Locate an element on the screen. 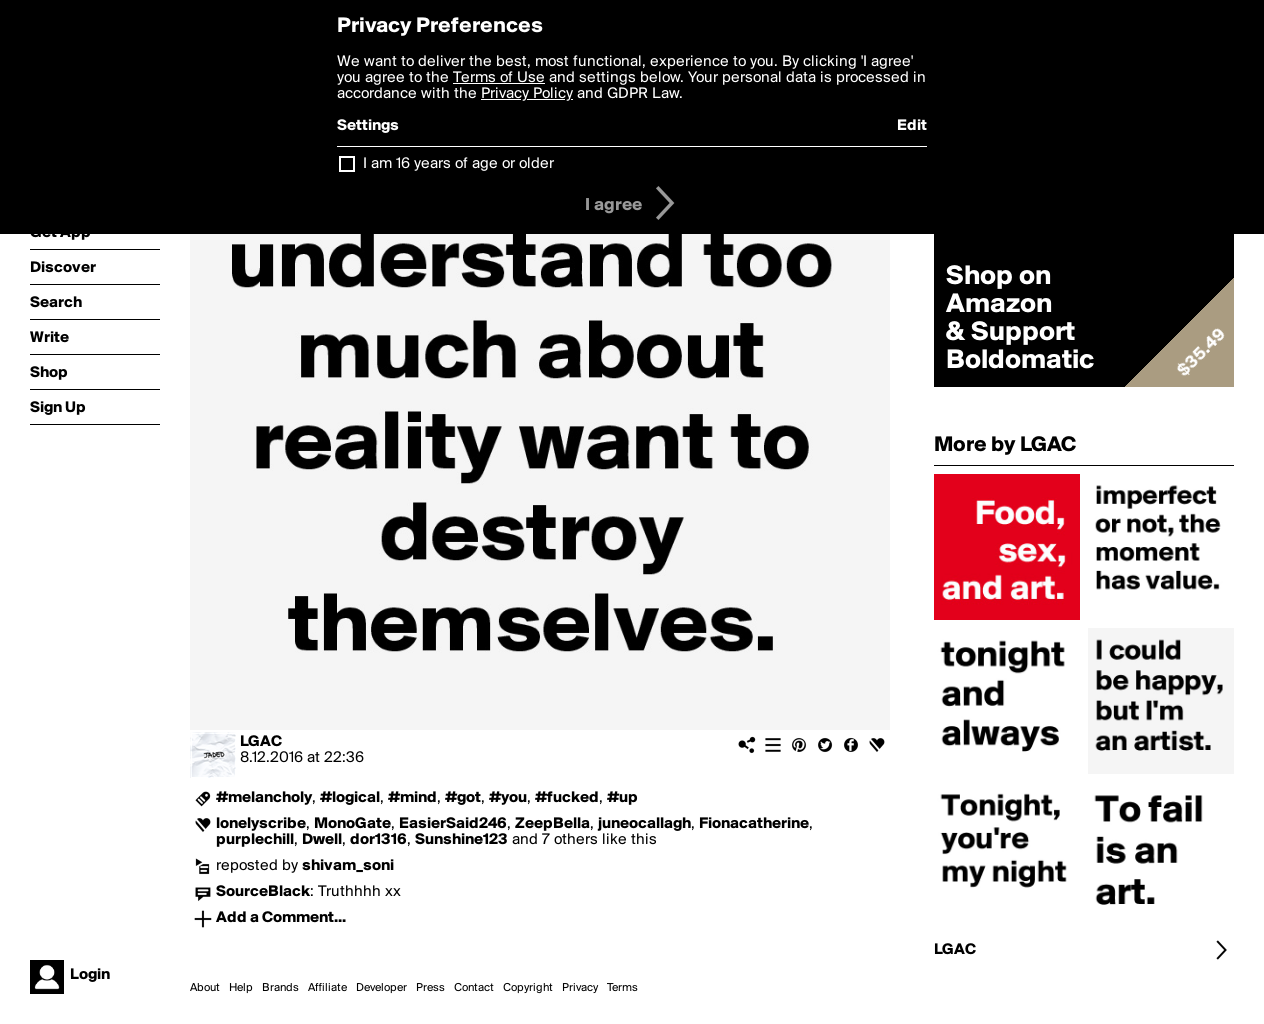 This screenshot has height=1024, width=1264. Developer is located at coordinates (381, 988).